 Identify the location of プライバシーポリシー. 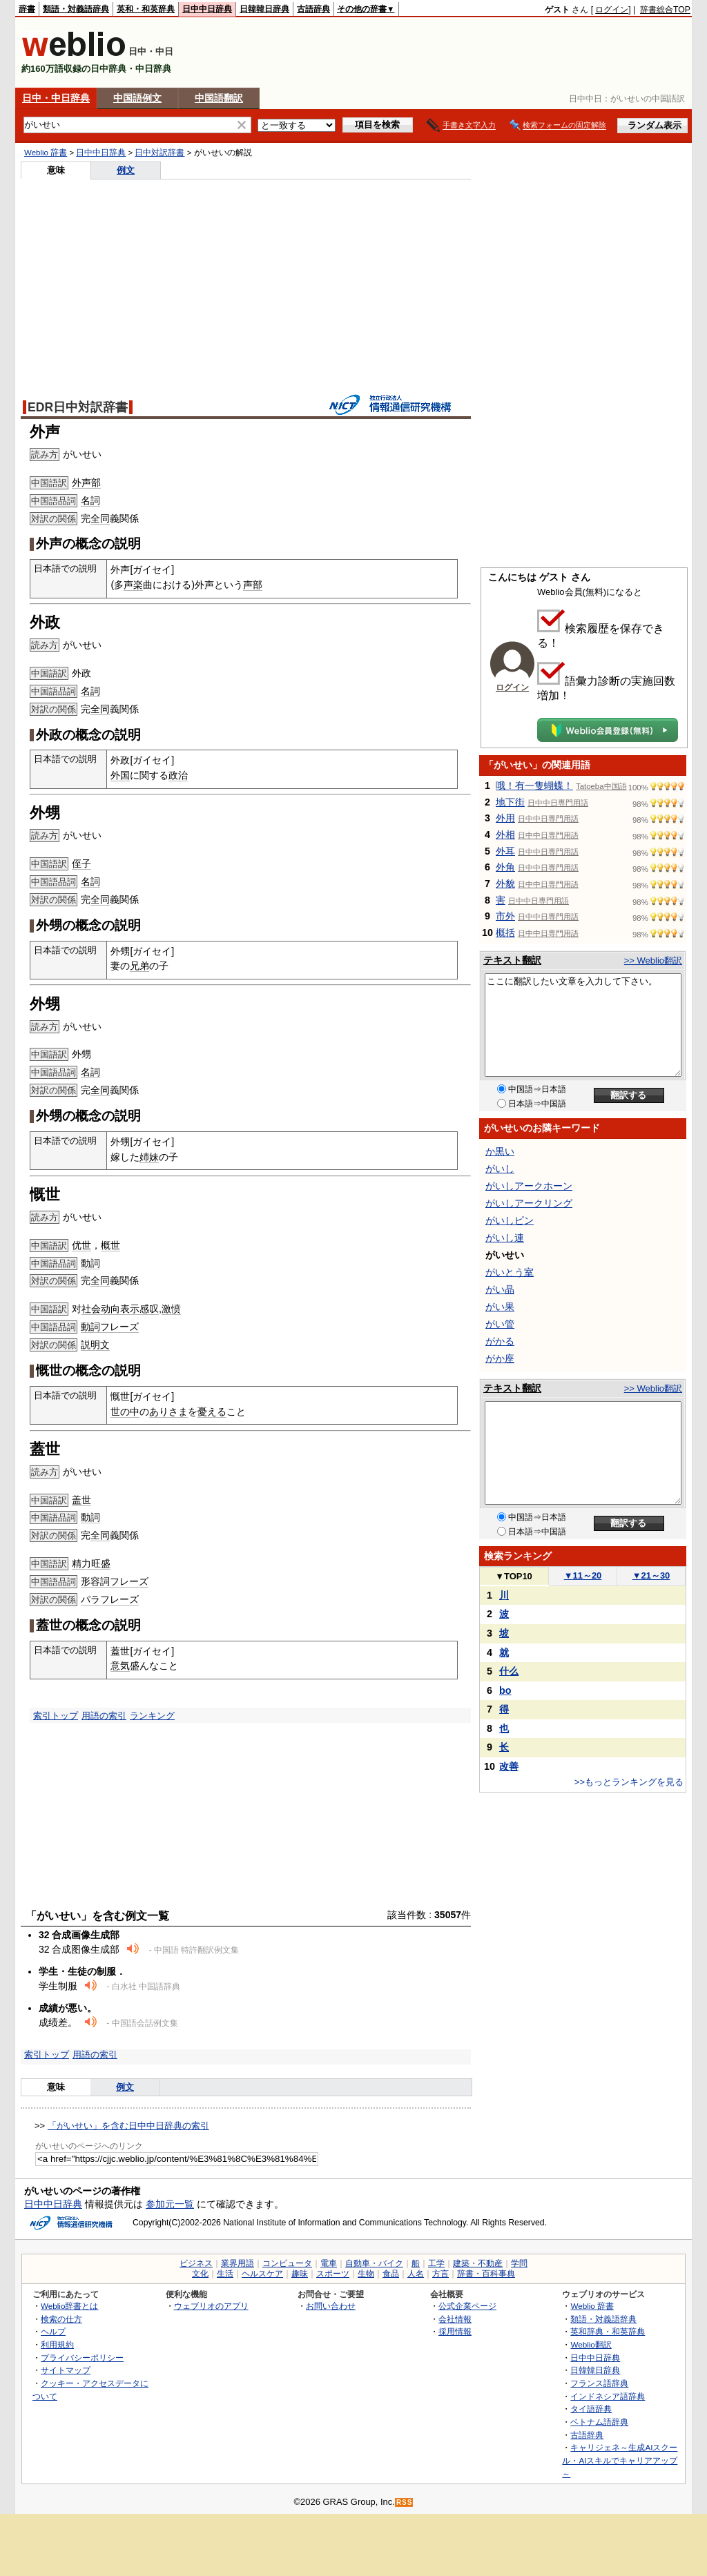
(82, 2357).